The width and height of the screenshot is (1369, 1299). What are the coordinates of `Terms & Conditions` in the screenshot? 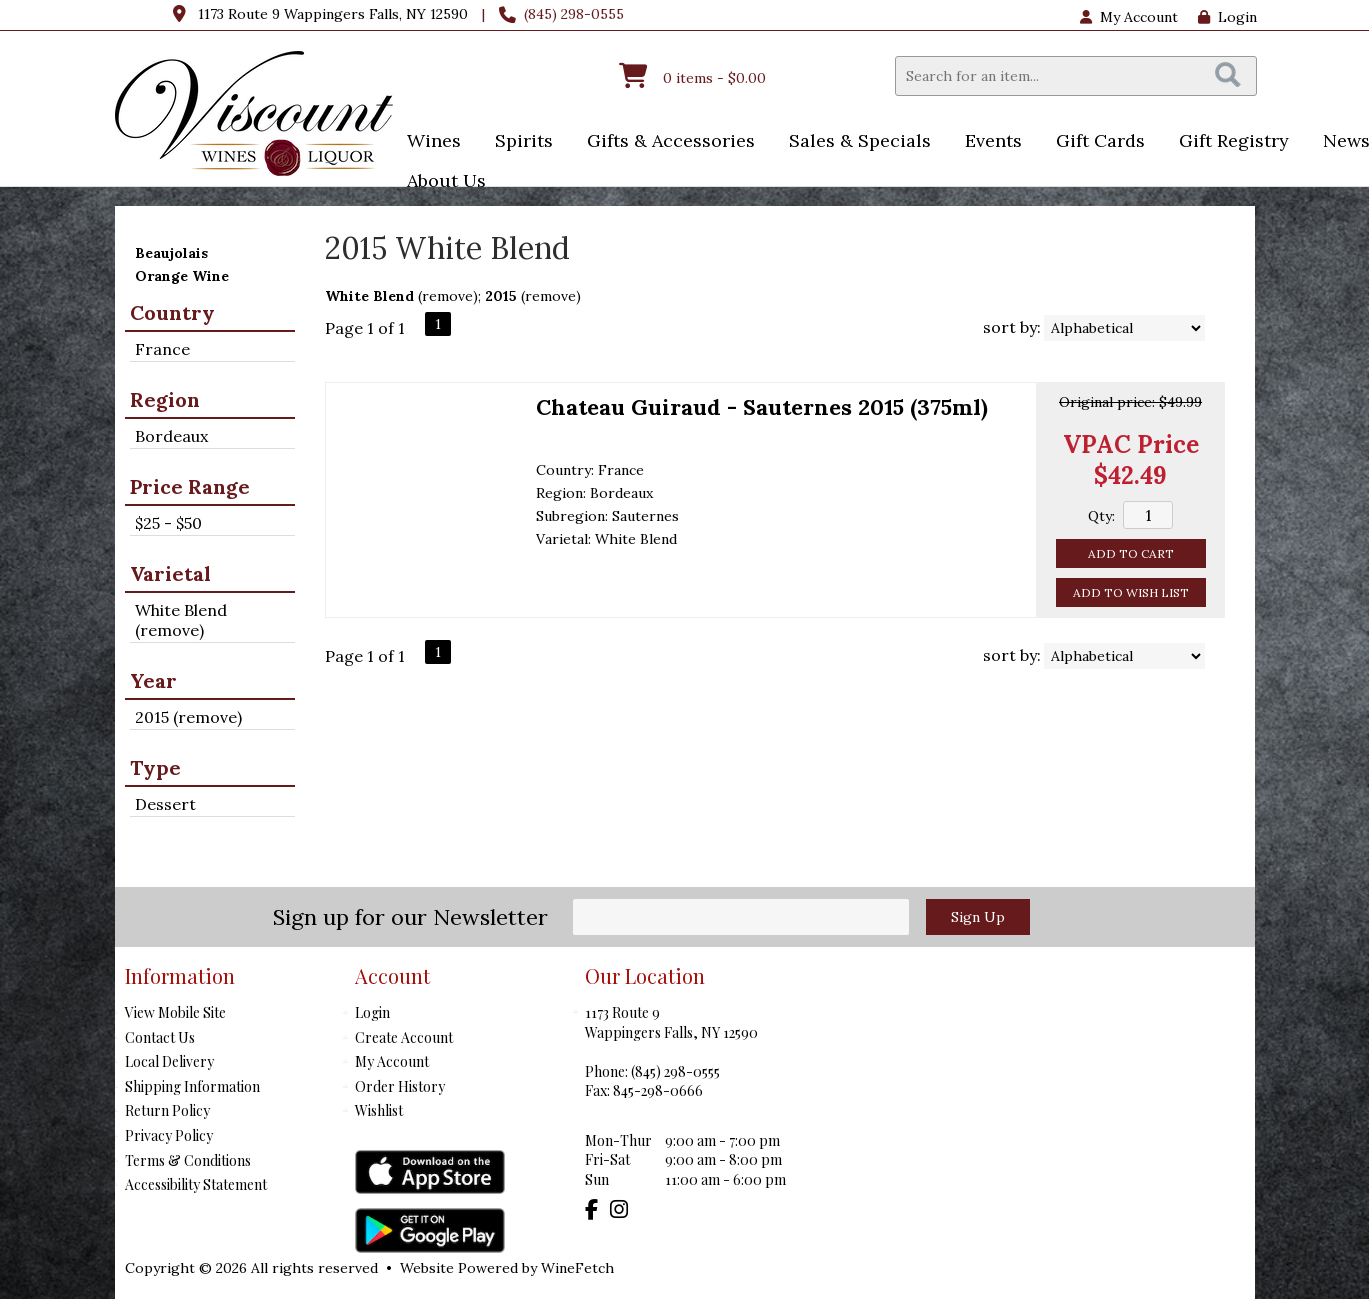 It's located at (188, 1160).